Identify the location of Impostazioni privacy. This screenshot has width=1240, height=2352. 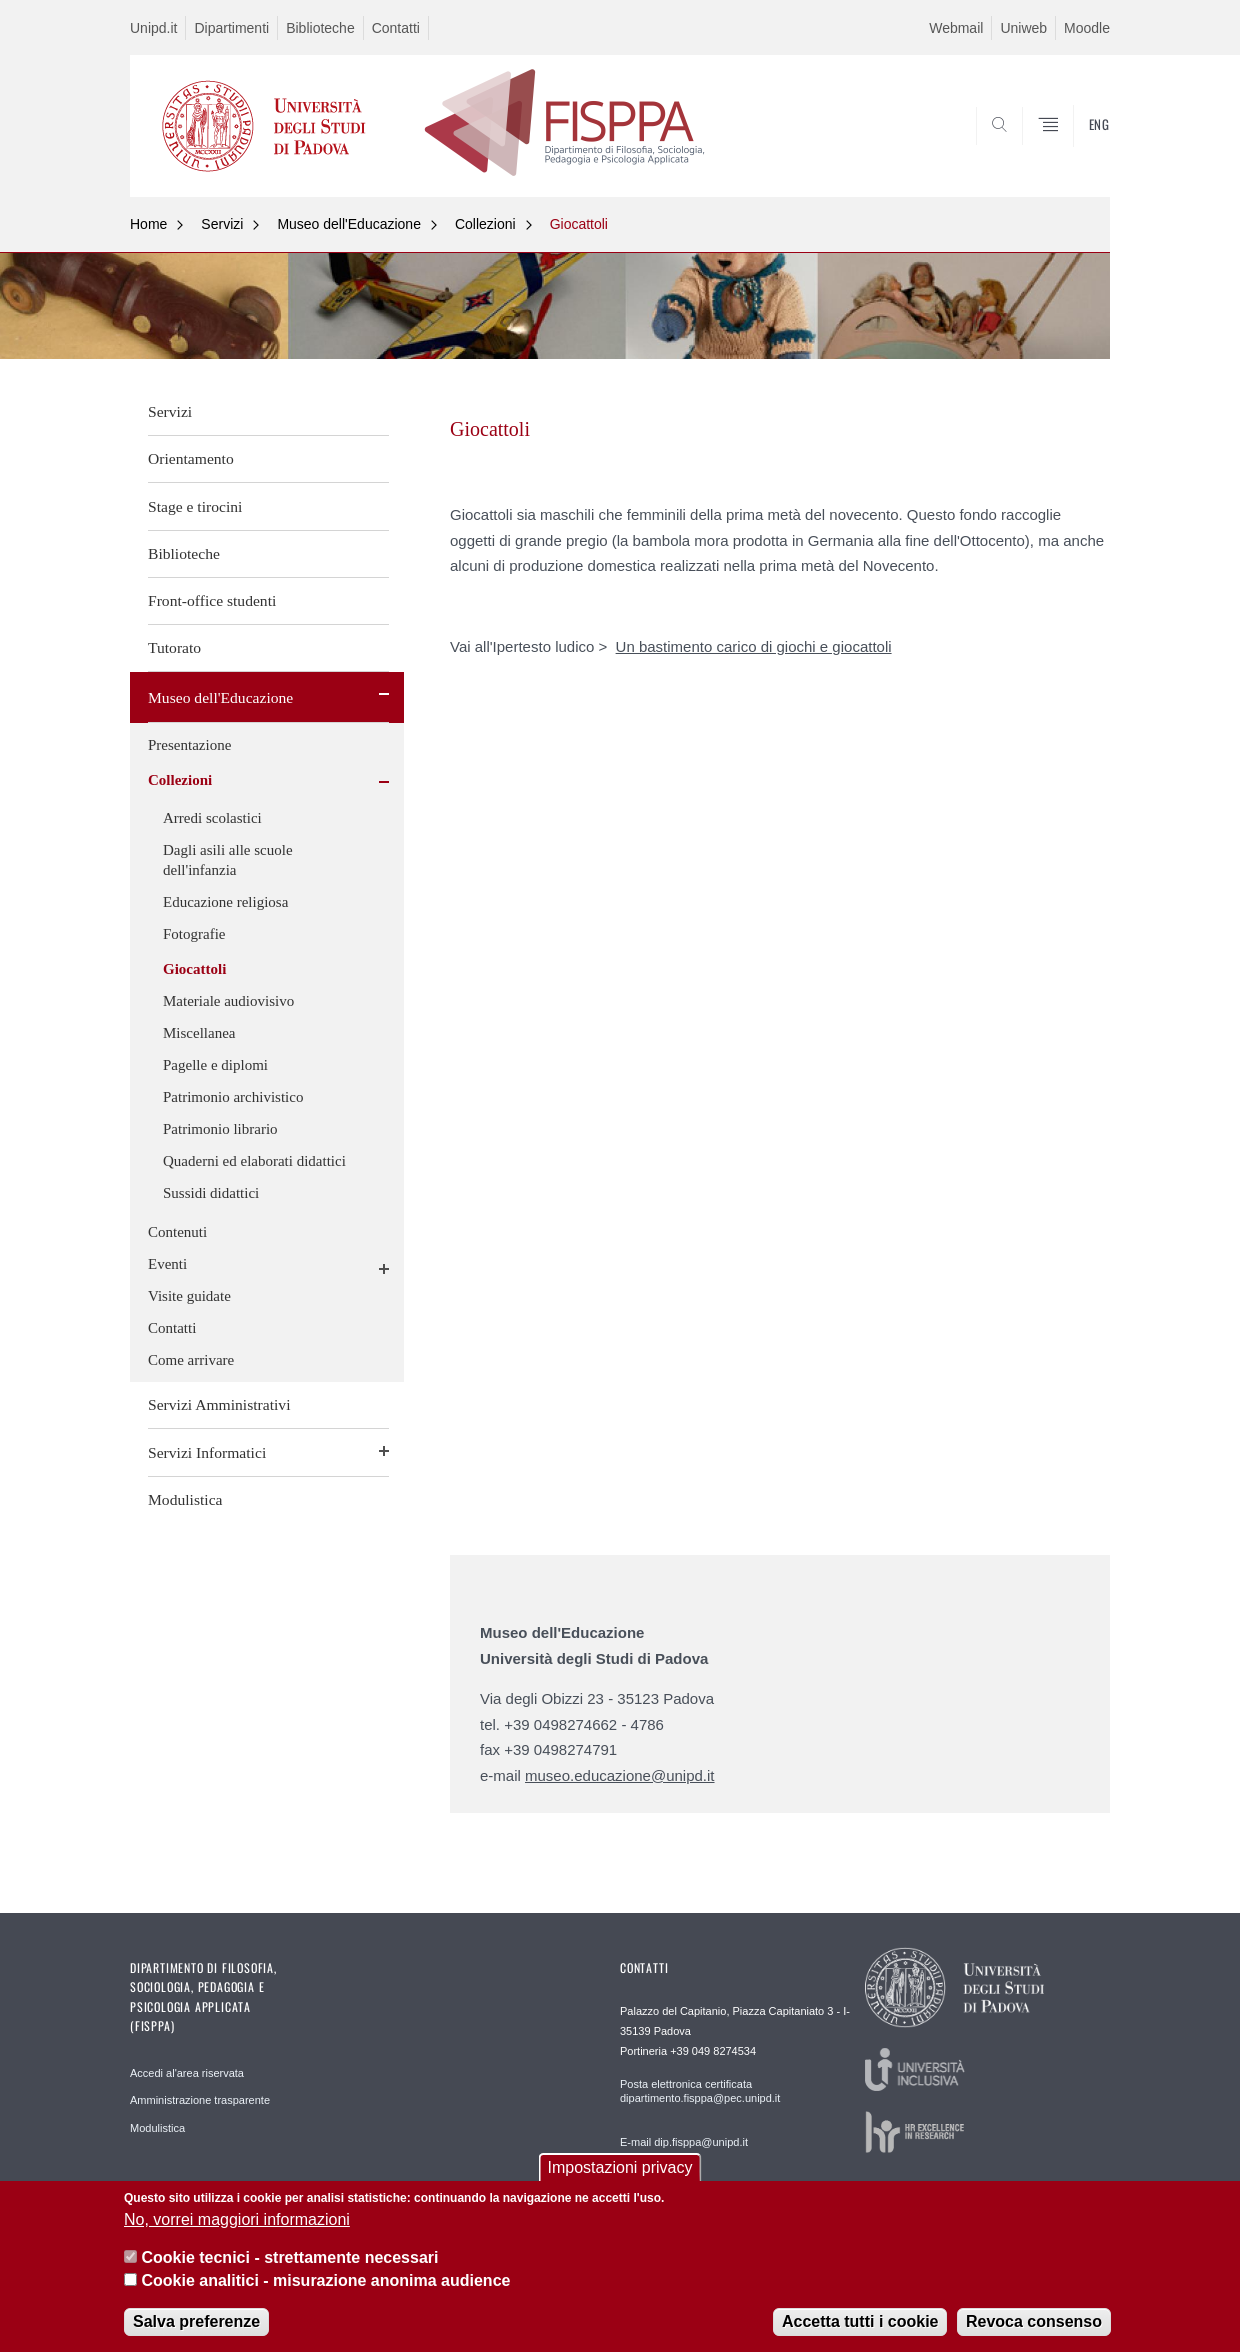
(620, 2167).